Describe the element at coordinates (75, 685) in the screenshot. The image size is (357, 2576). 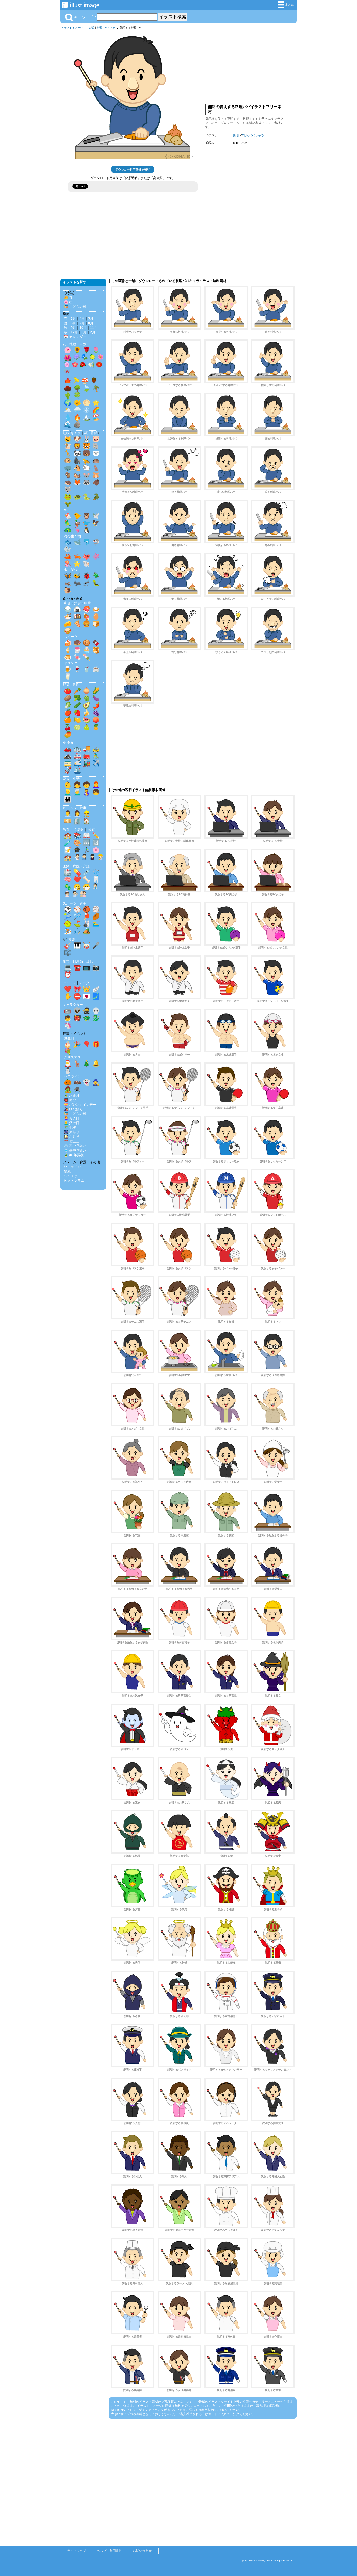
I see `果物` at that location.